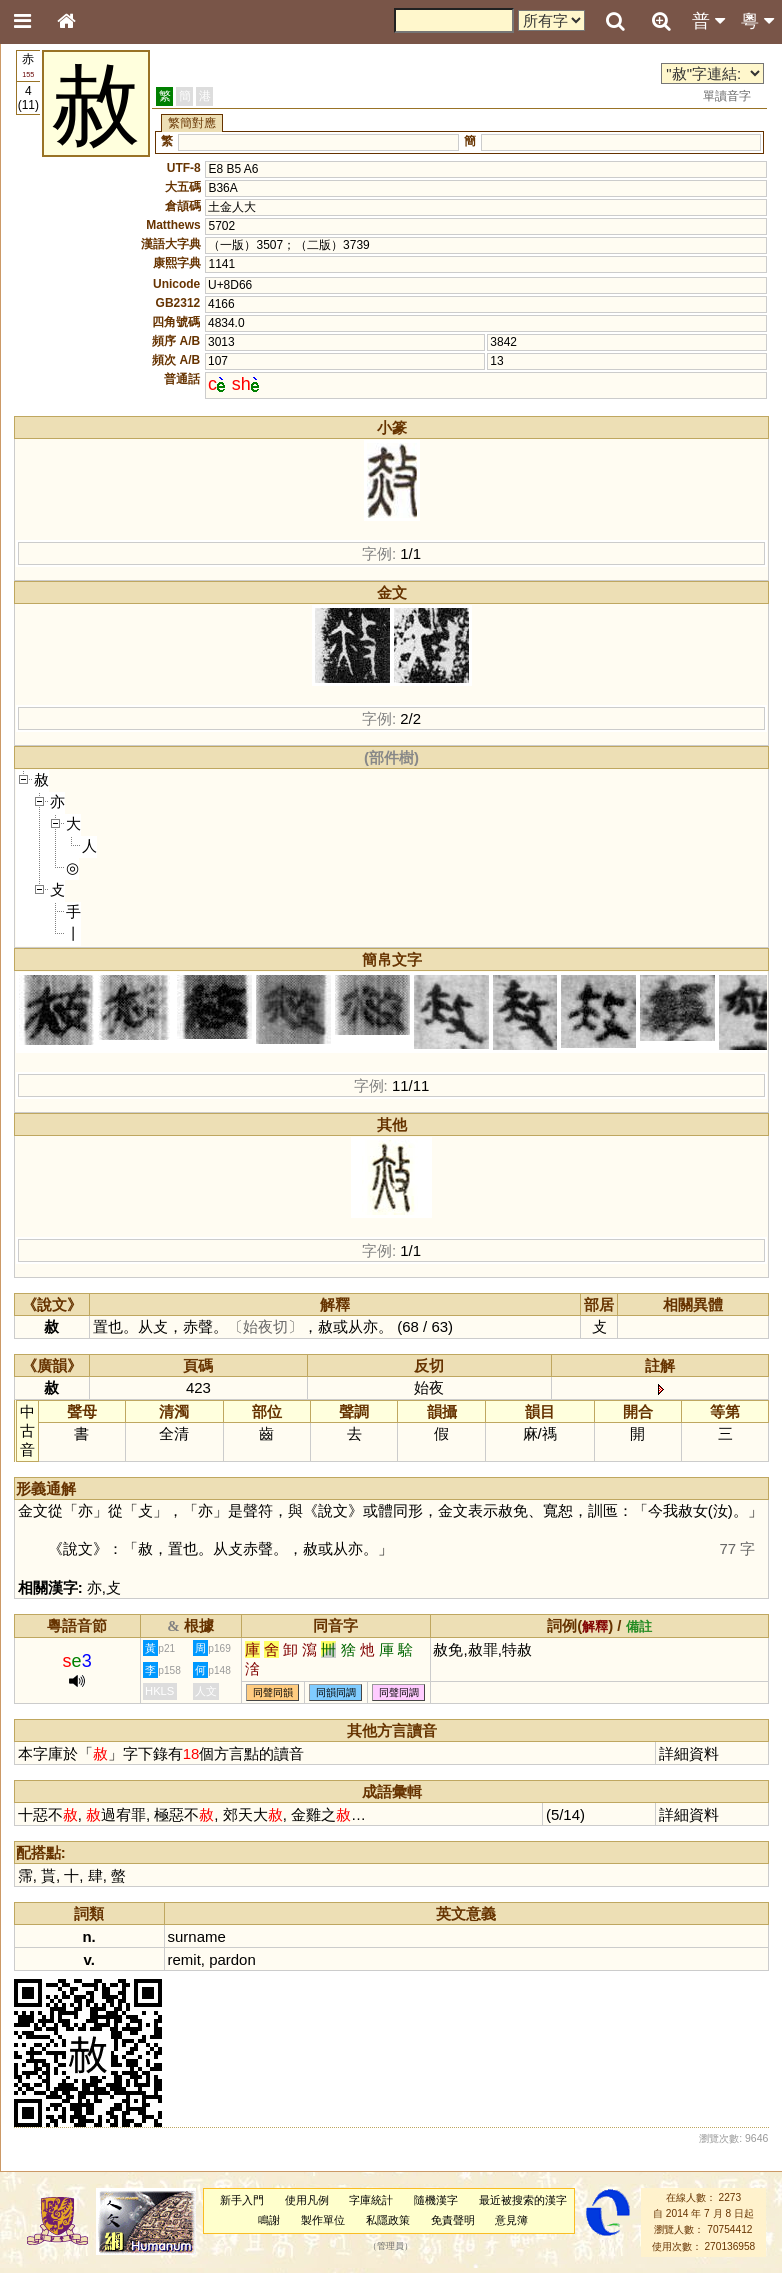 The height and width of the screenshot is (2273, 782). Describe the element at coordinates (523, 2200) in the screenshot. I see `最近被搜索的漢字` at that location.